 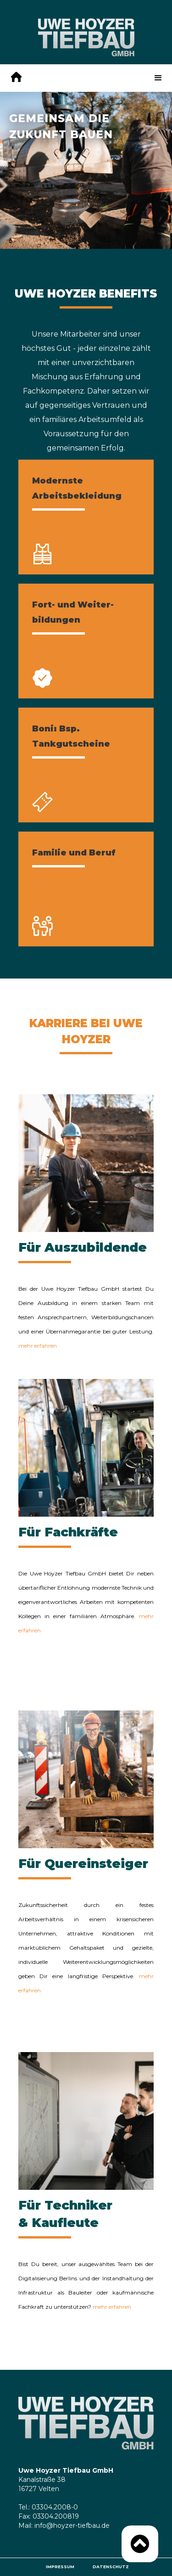 I want to click on mehr erfahren, so click(x=37, y=1345).